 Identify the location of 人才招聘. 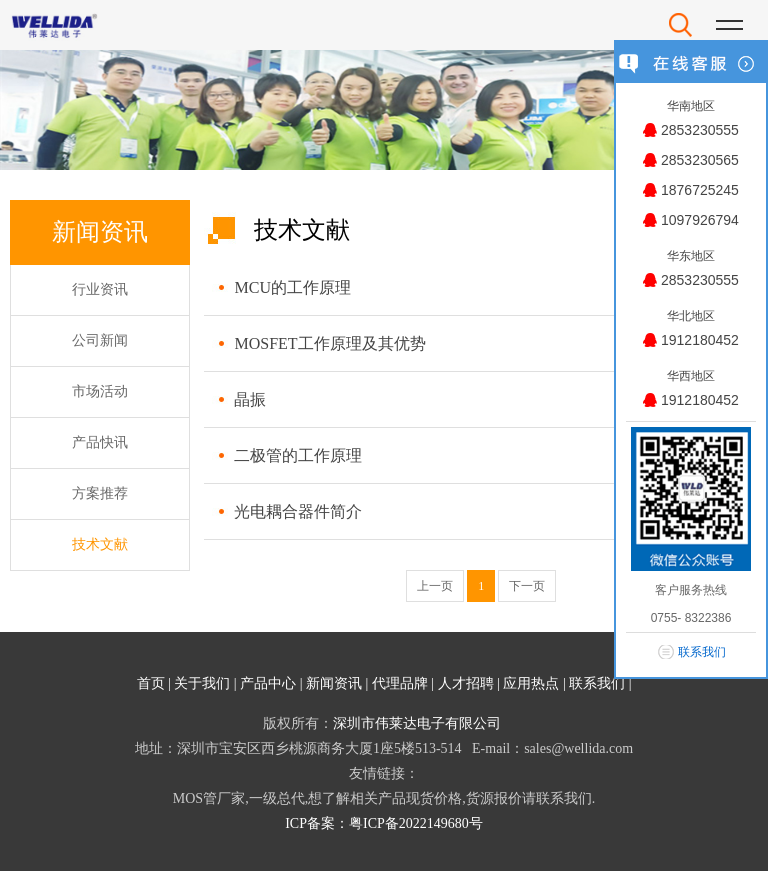
(466, 683).